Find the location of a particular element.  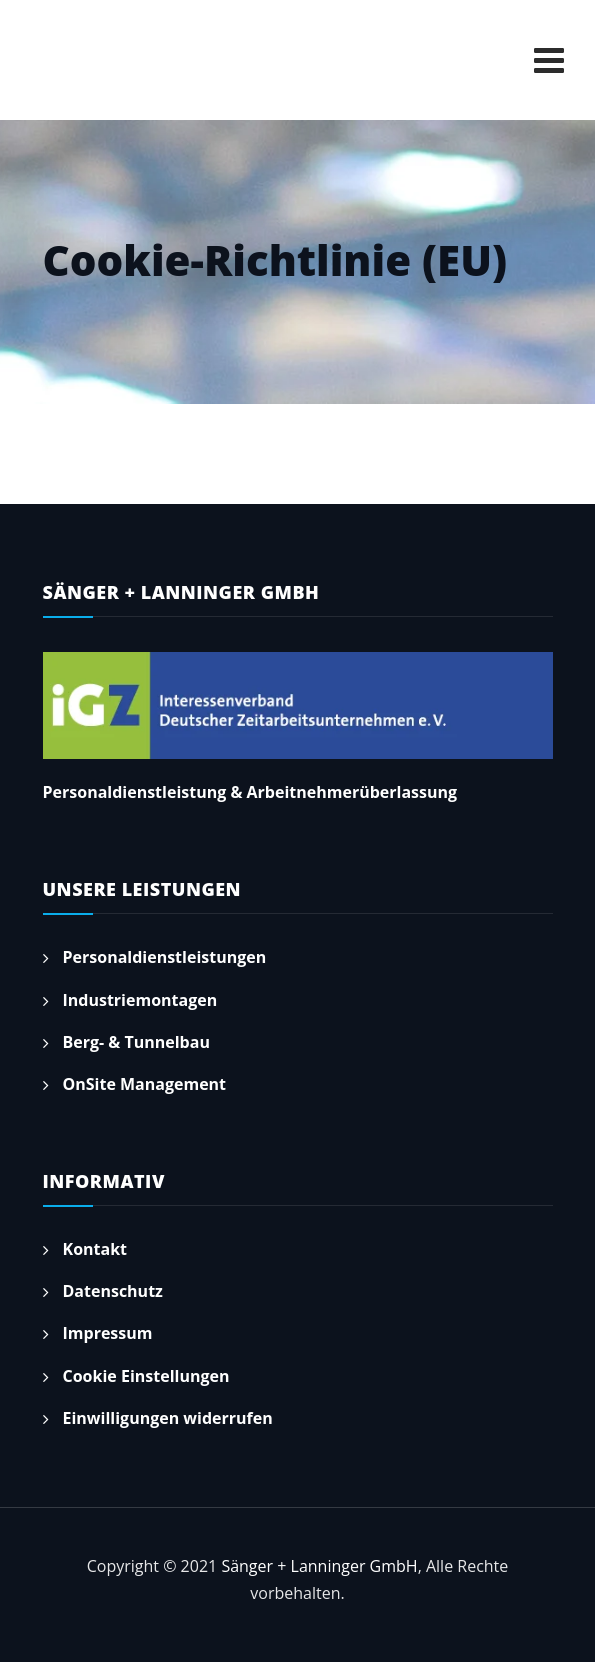

Kontakt is located at coordinates (95, 1249).